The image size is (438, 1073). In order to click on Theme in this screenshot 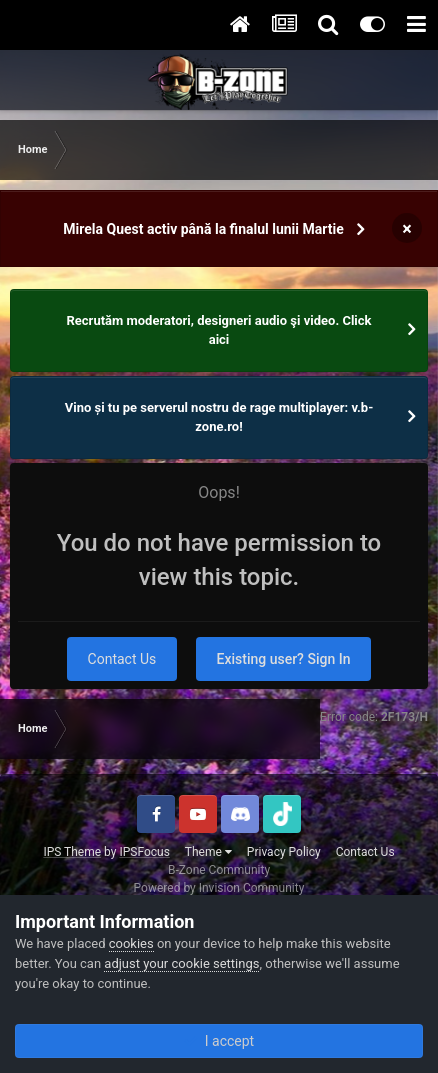, I will do `click(208, 852)`.